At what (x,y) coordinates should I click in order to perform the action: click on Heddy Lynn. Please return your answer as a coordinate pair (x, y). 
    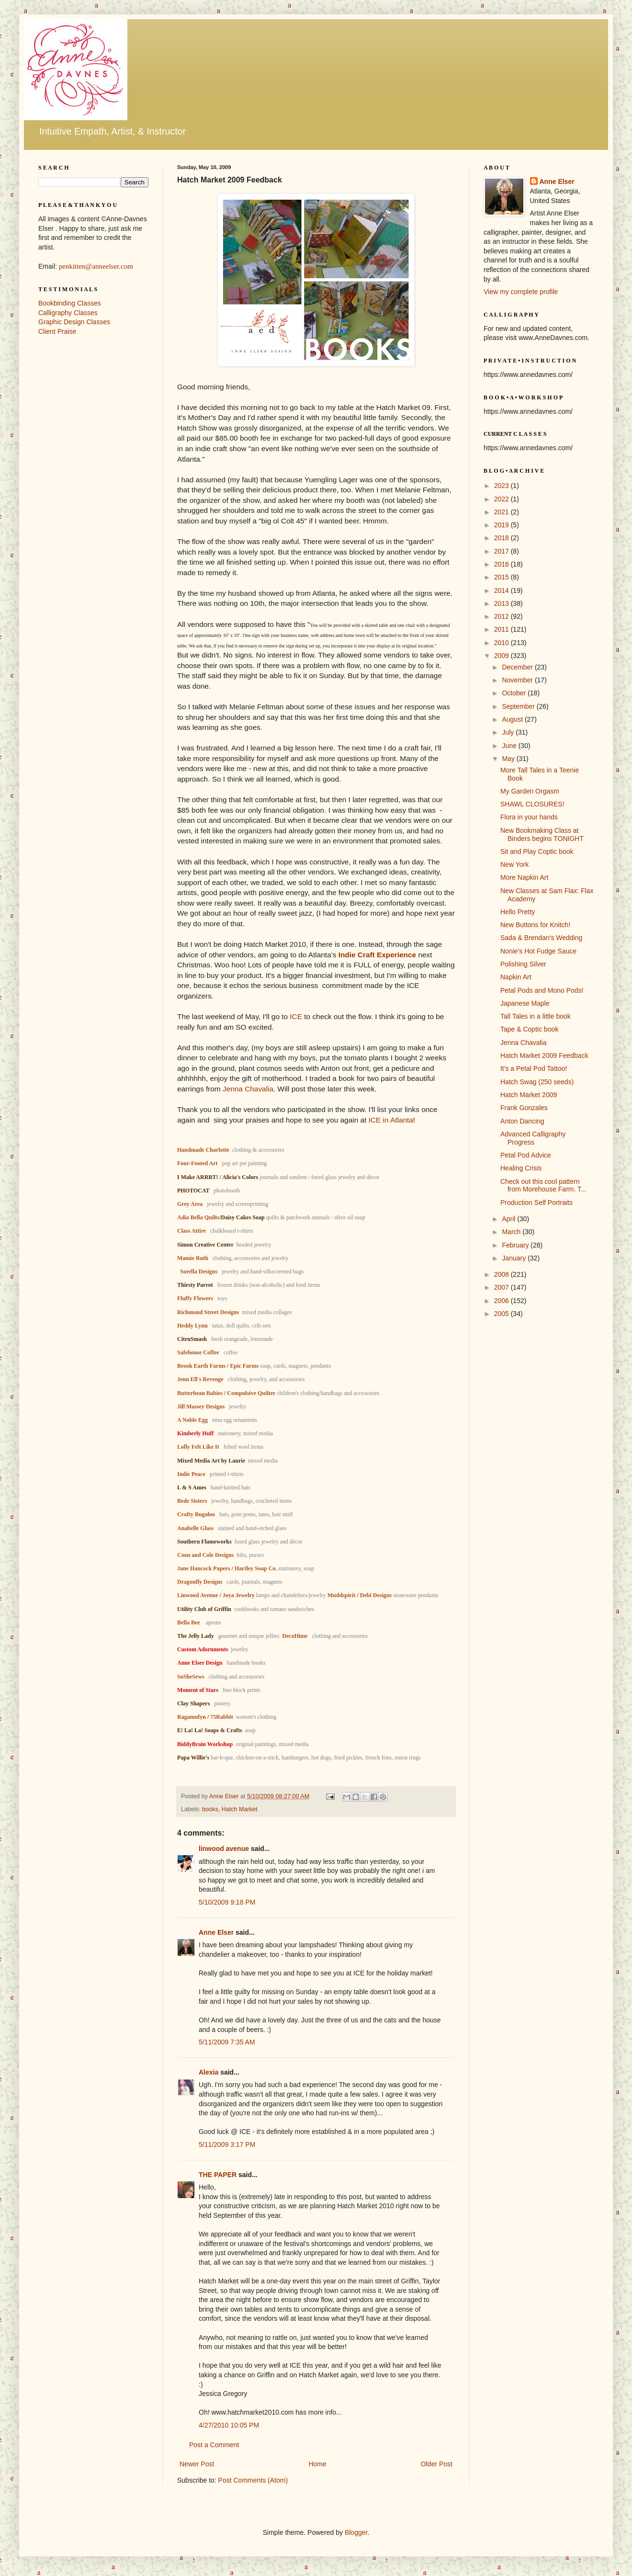
    Looking at the image, I should click on (192, 1325).